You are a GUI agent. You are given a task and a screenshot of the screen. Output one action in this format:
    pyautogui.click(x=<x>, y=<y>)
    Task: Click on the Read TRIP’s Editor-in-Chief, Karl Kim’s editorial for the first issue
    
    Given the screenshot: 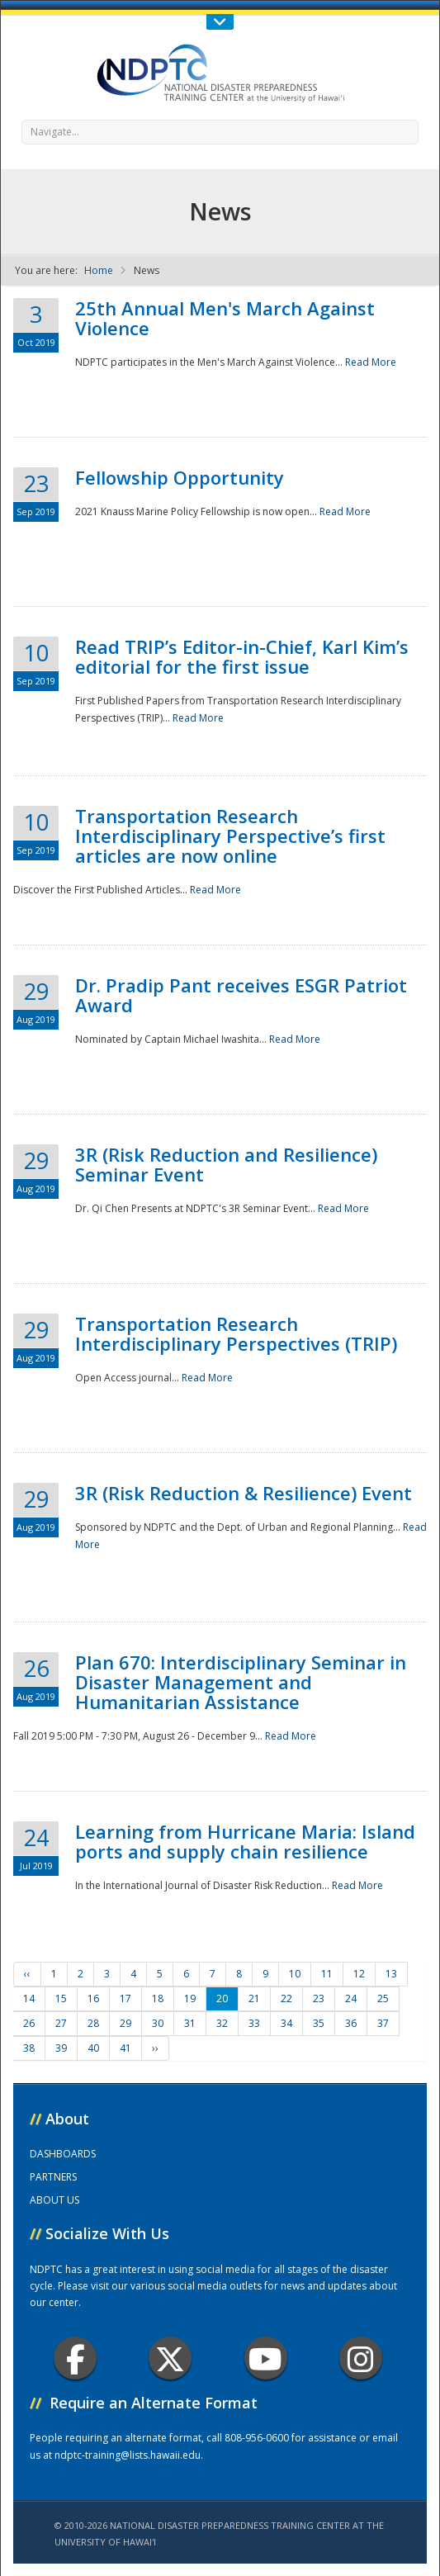 What is the action you would take?
    pyautogui.click(x=242, y=656)
    